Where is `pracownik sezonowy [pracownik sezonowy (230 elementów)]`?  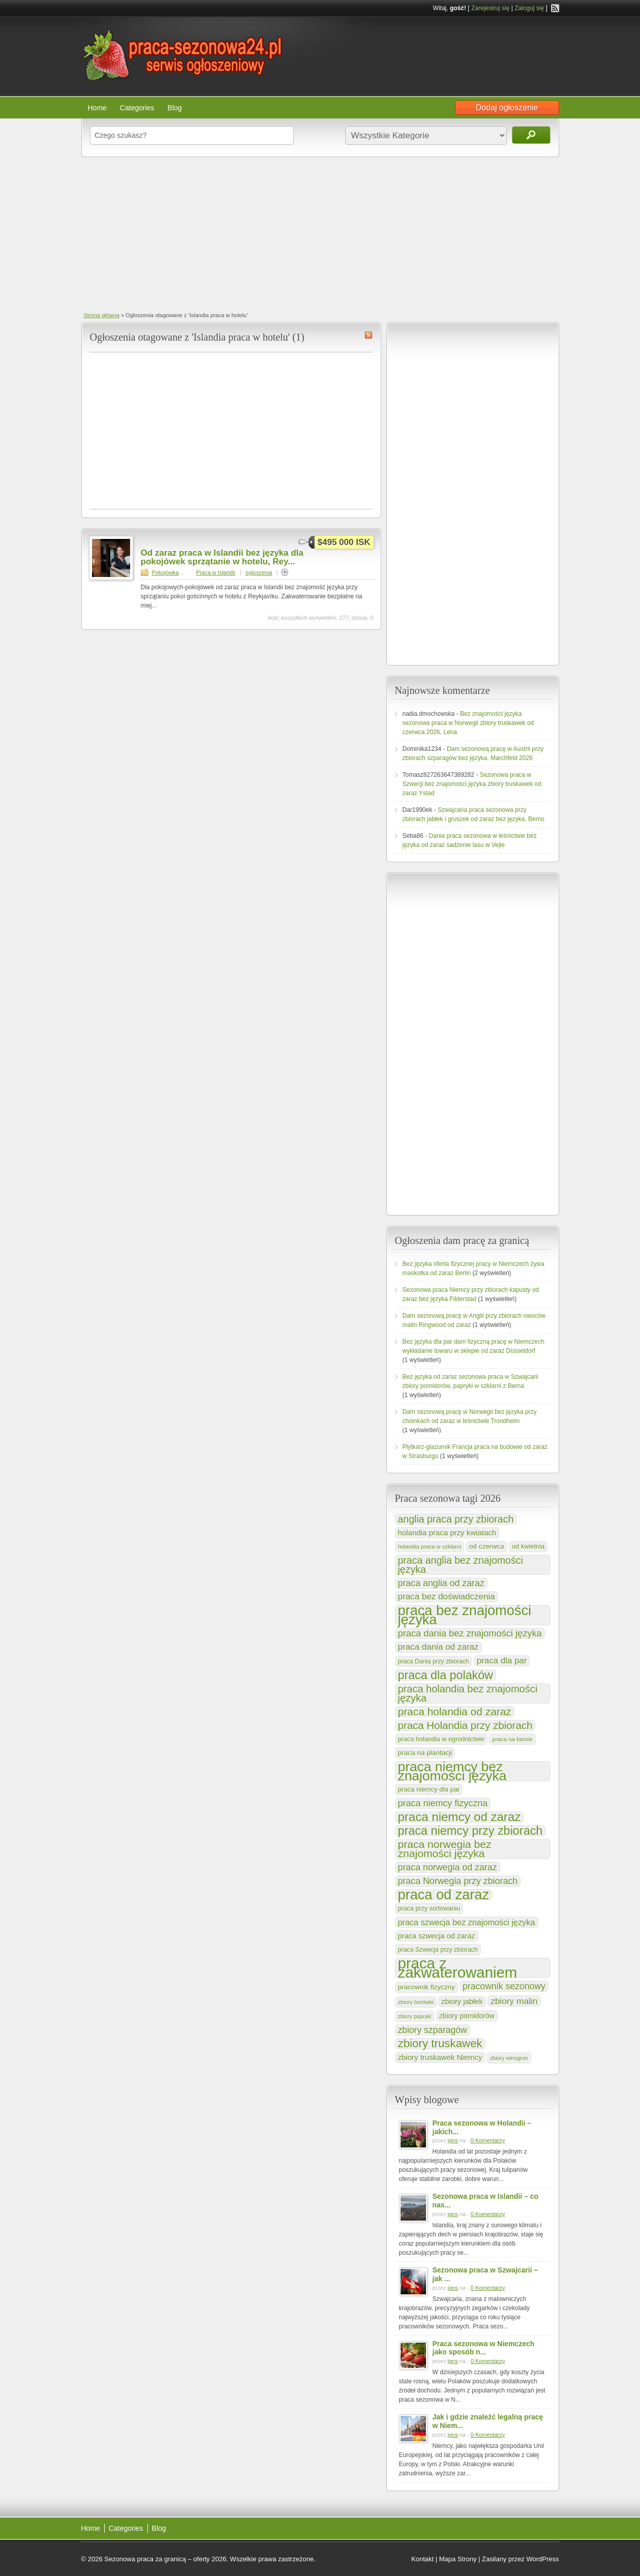 pracownik sezonowy [pracownik sezonowy (230 elementów)] is located at coordinates (504, 1986).